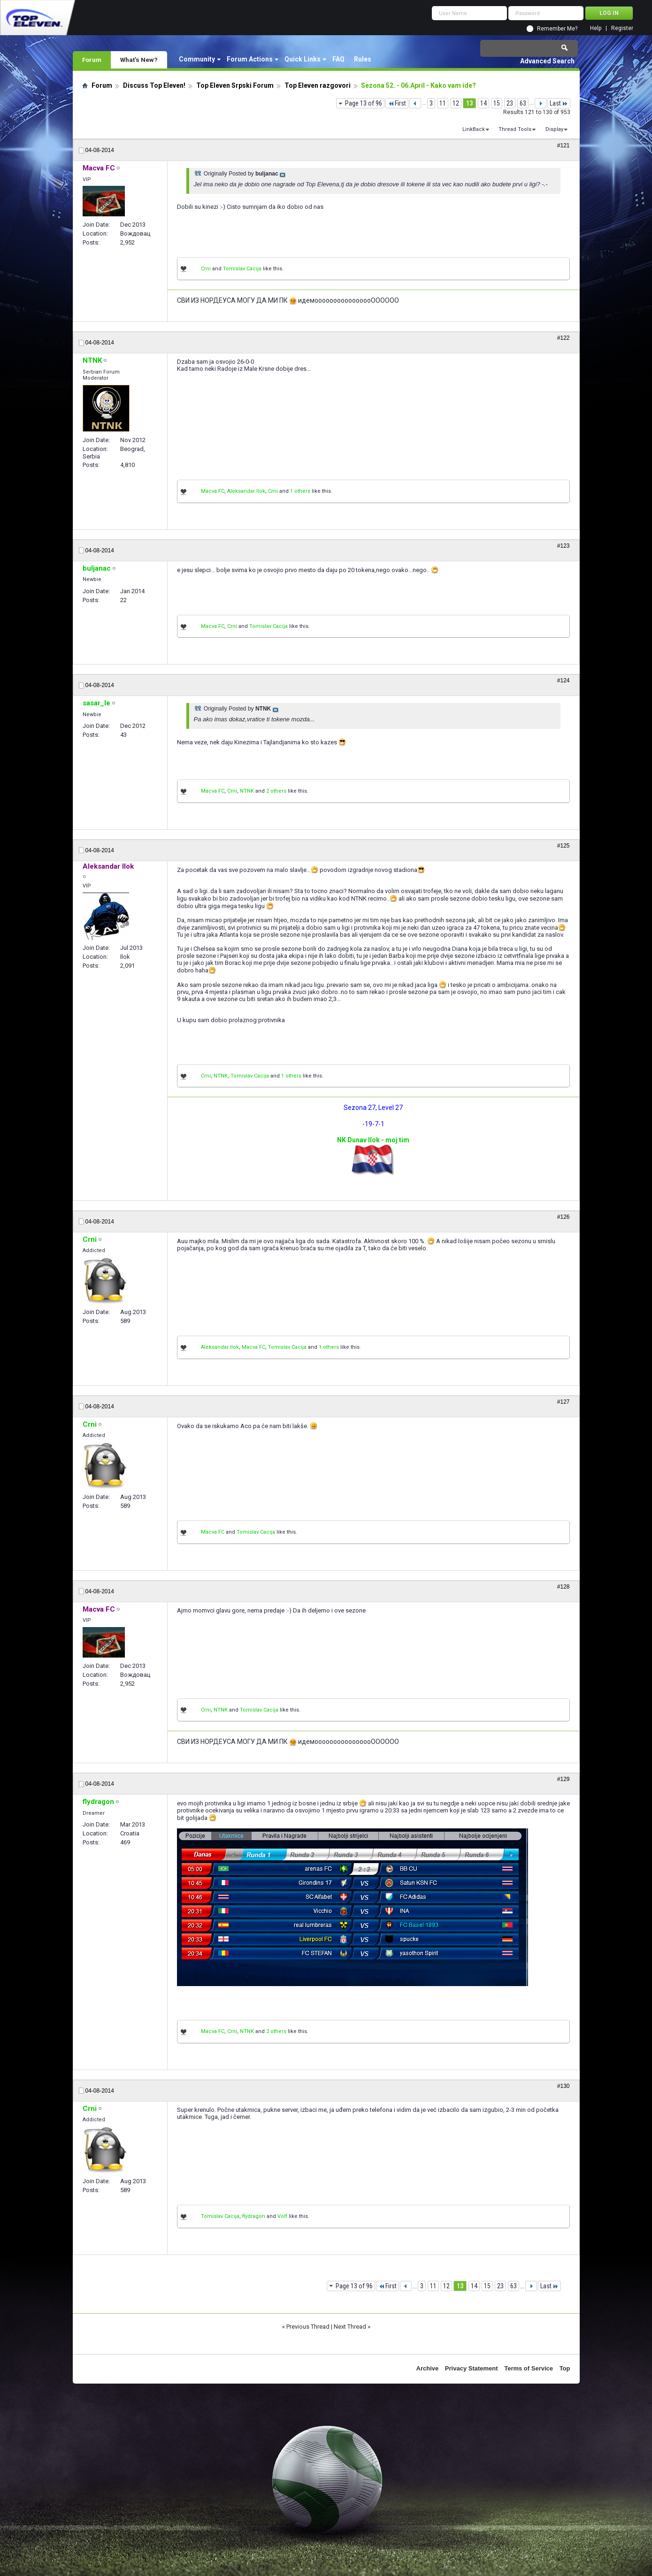 Image resolution: width=652 pixels, height=2576 pixels. Describe the element at coordinates (363, 103) in the screenshot. I see `Page 13 of 96` at that location.